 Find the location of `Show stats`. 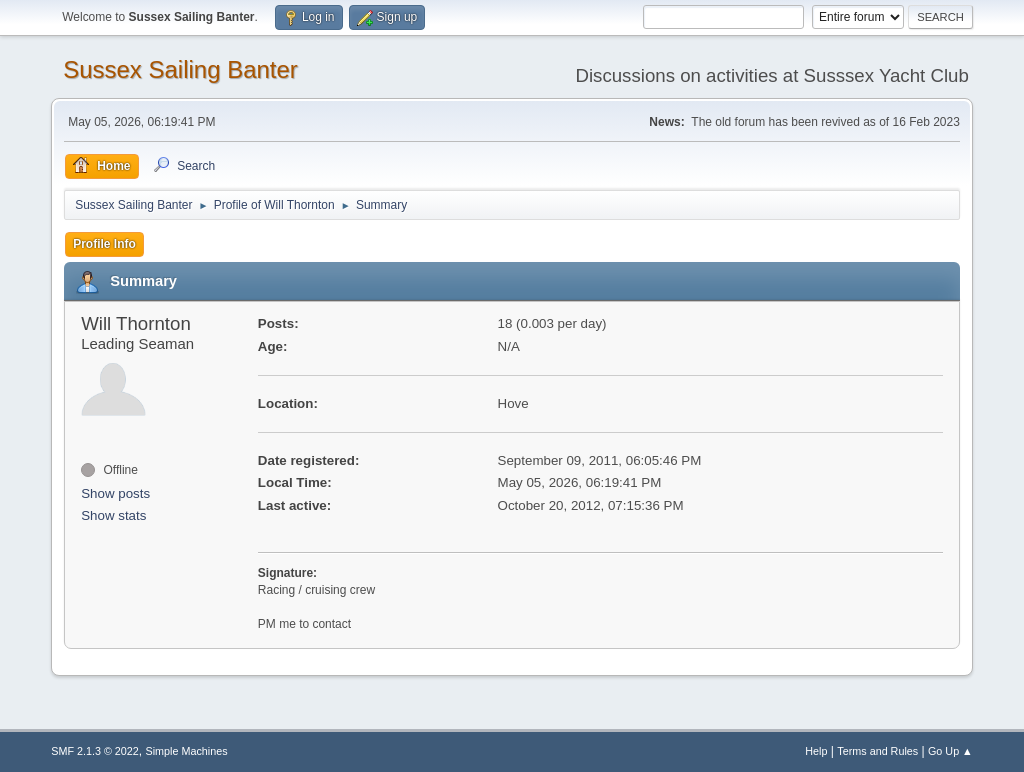

Show stats is located at coordinates (113, 515).